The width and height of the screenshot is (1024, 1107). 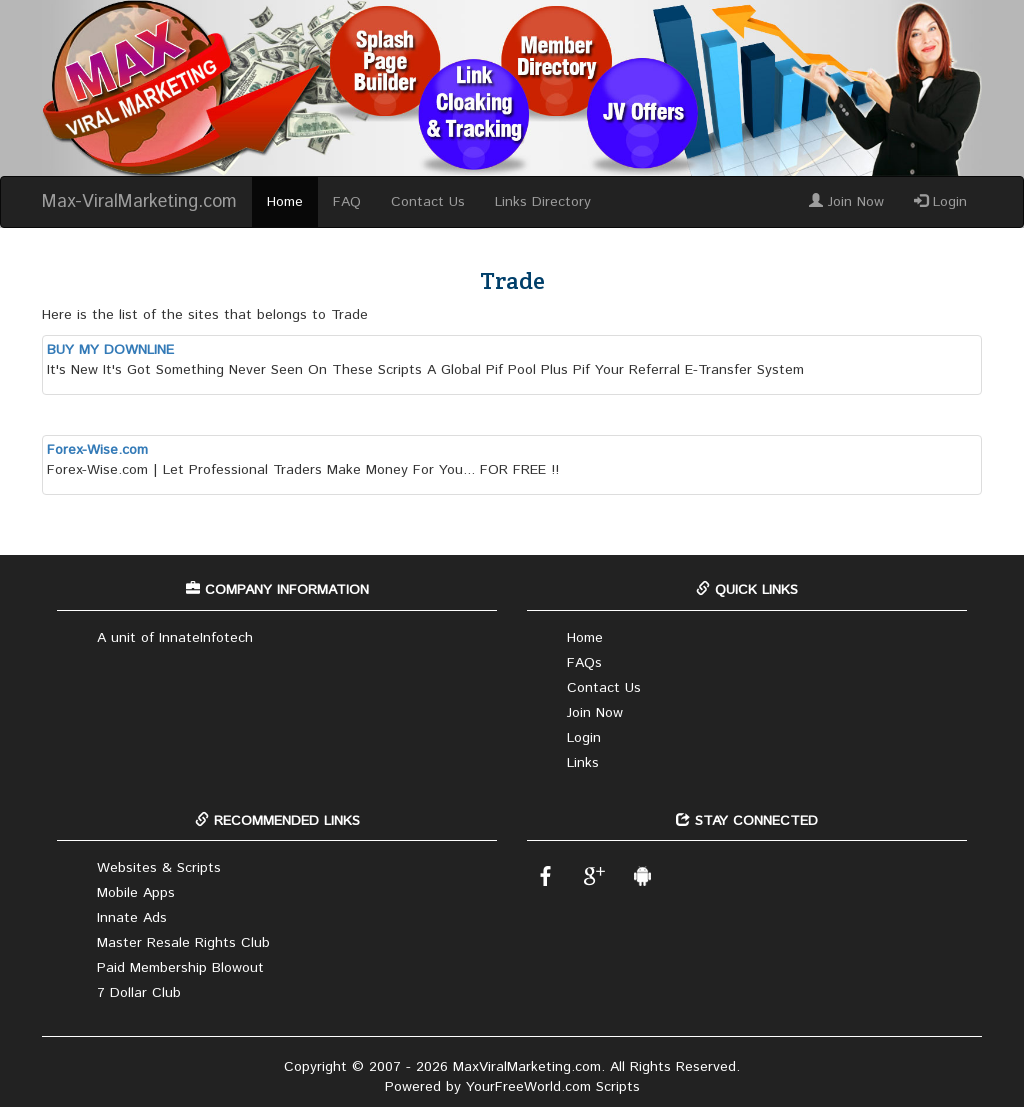 I want to click on YourFreeWorld.com Scripts, so click(x=553, y=1087).